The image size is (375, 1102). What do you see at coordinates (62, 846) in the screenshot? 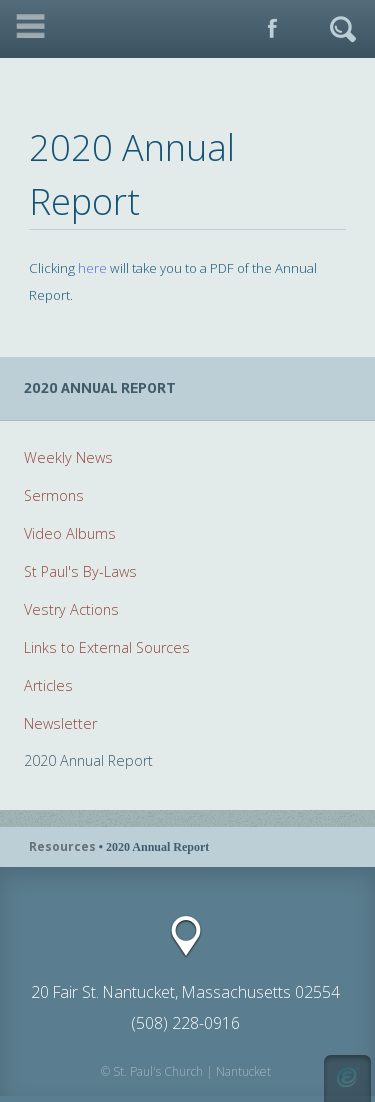
I see `Resources` at bounding box center [62, 846].